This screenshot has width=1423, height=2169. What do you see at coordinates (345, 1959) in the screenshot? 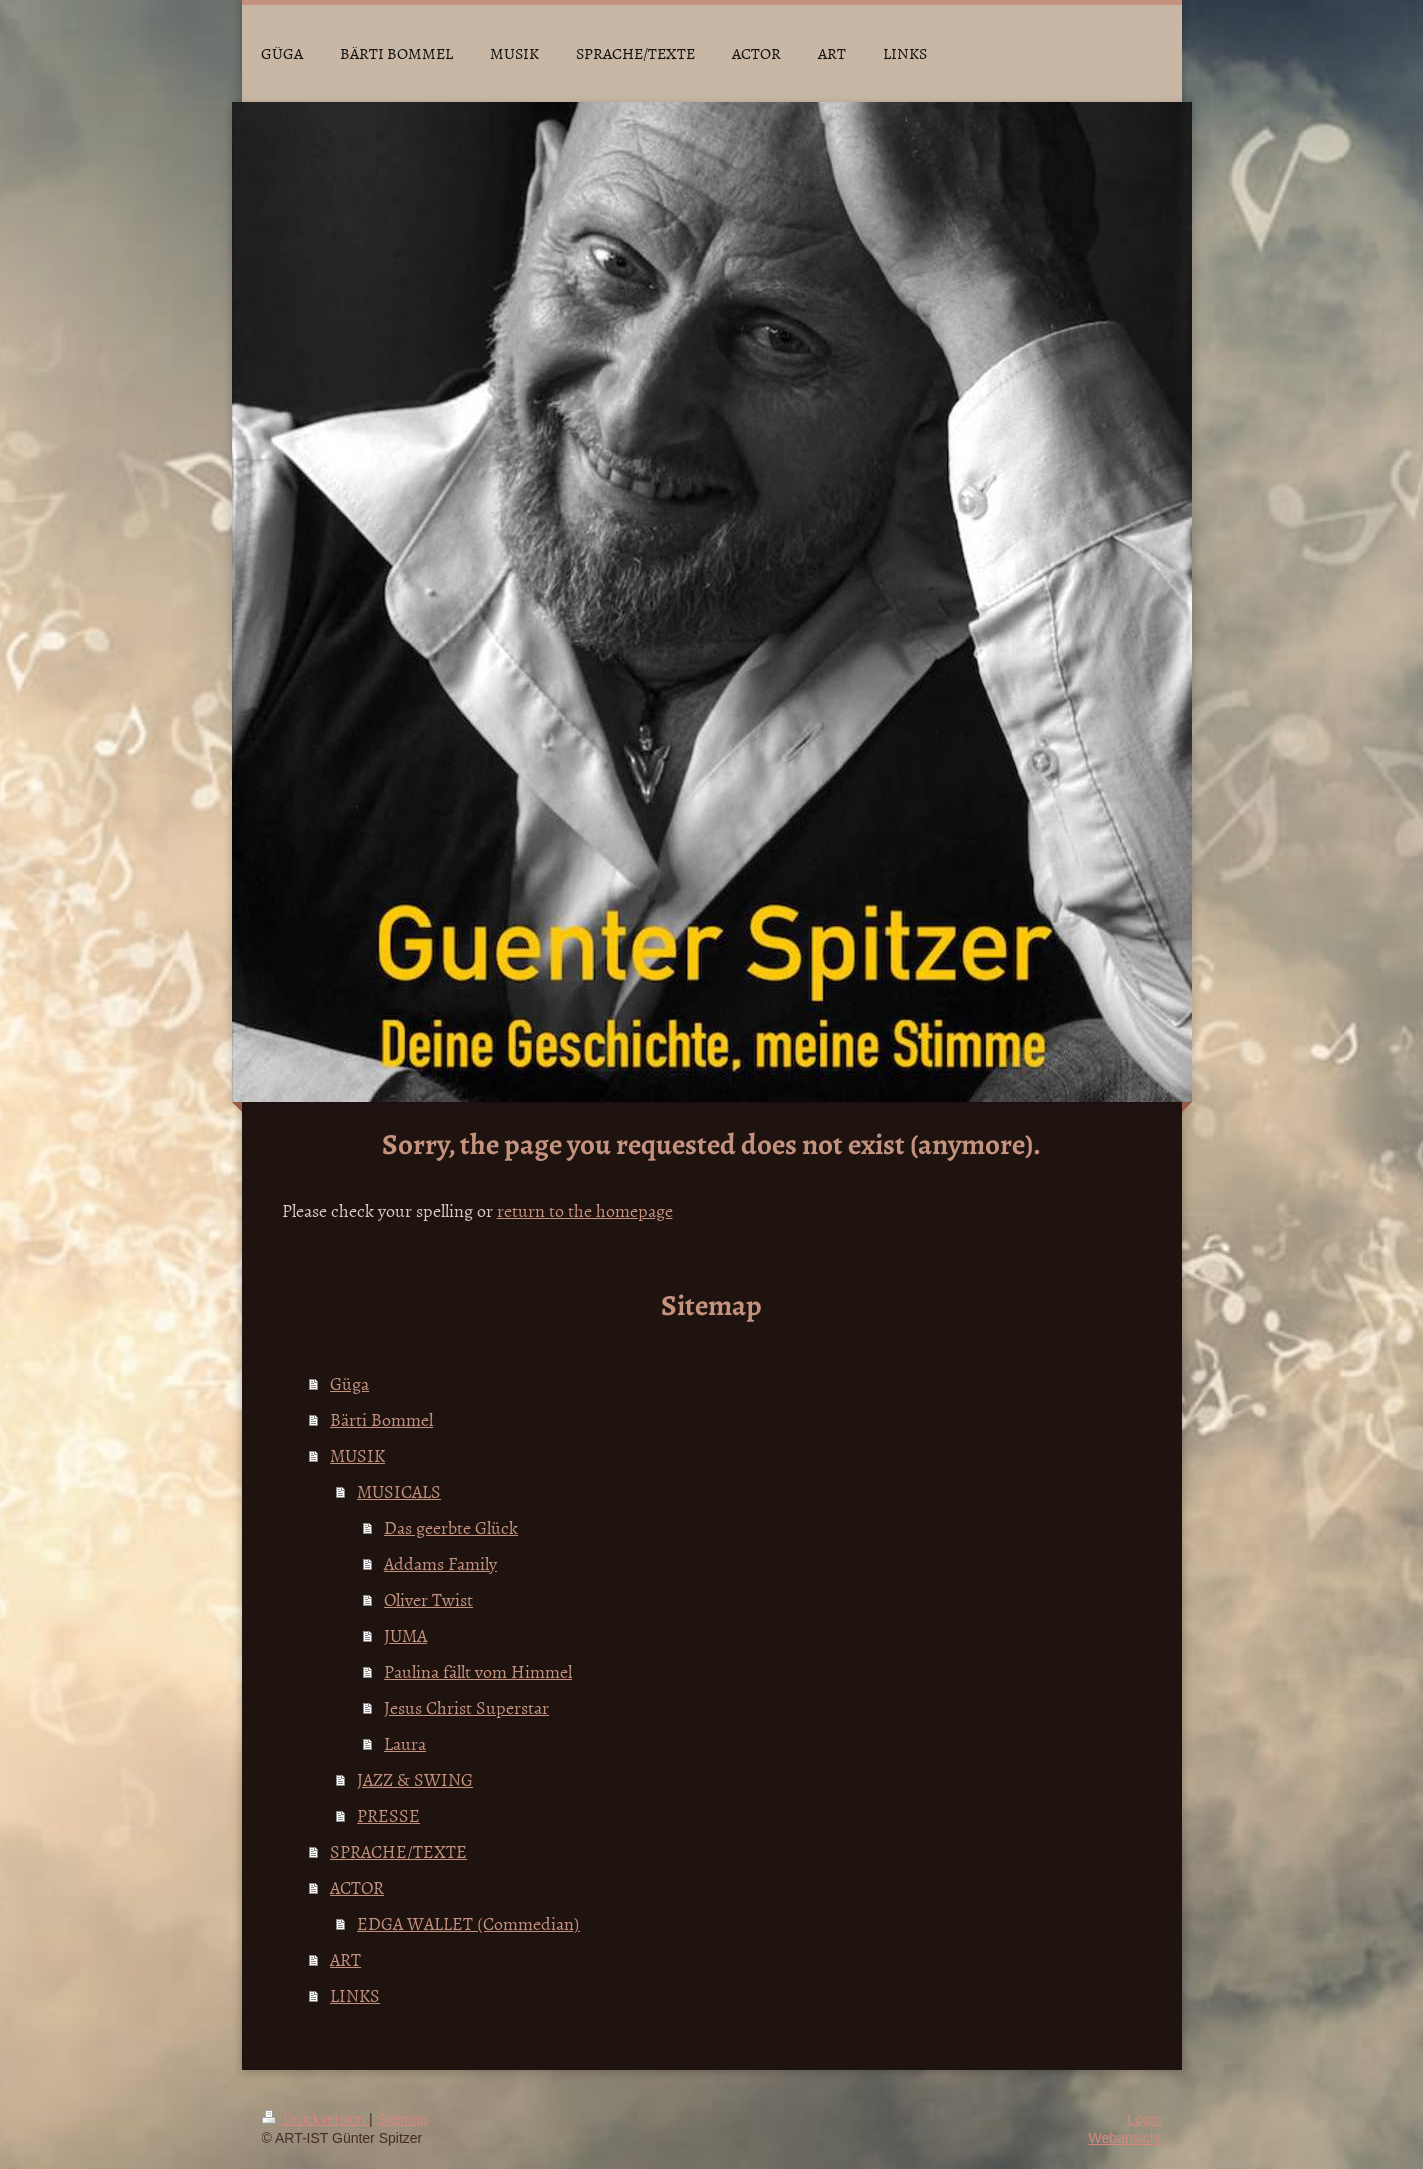
I see `ART` at bounding box center [345, 1959].